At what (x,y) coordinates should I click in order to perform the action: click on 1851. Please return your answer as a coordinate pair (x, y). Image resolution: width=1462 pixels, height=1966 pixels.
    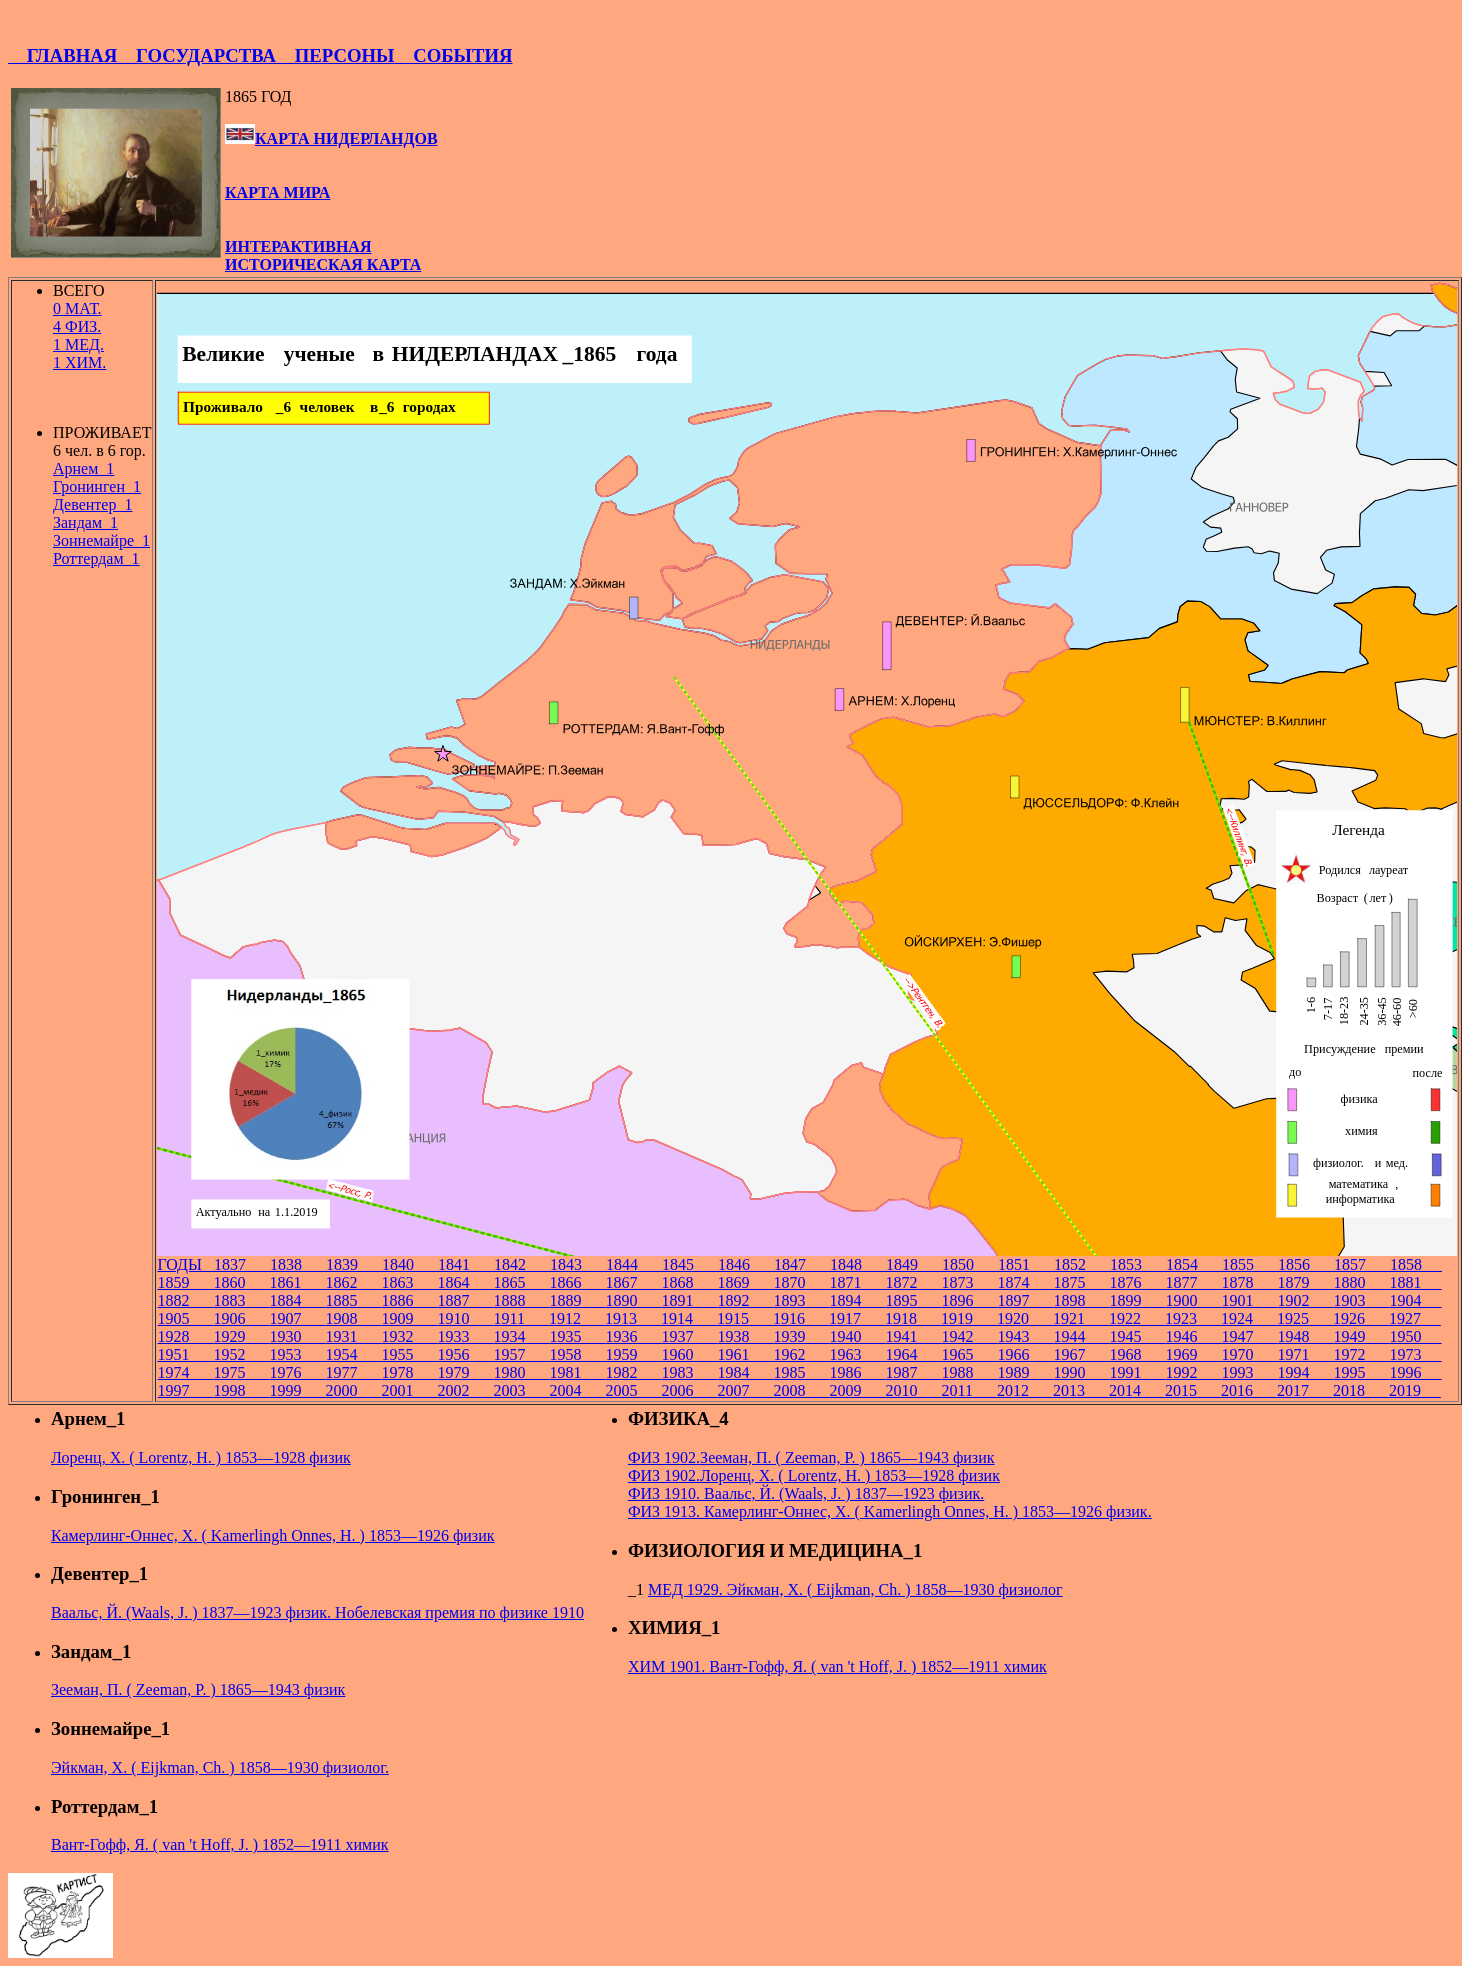
    Looking at the image, I should click on (1026, 1264).